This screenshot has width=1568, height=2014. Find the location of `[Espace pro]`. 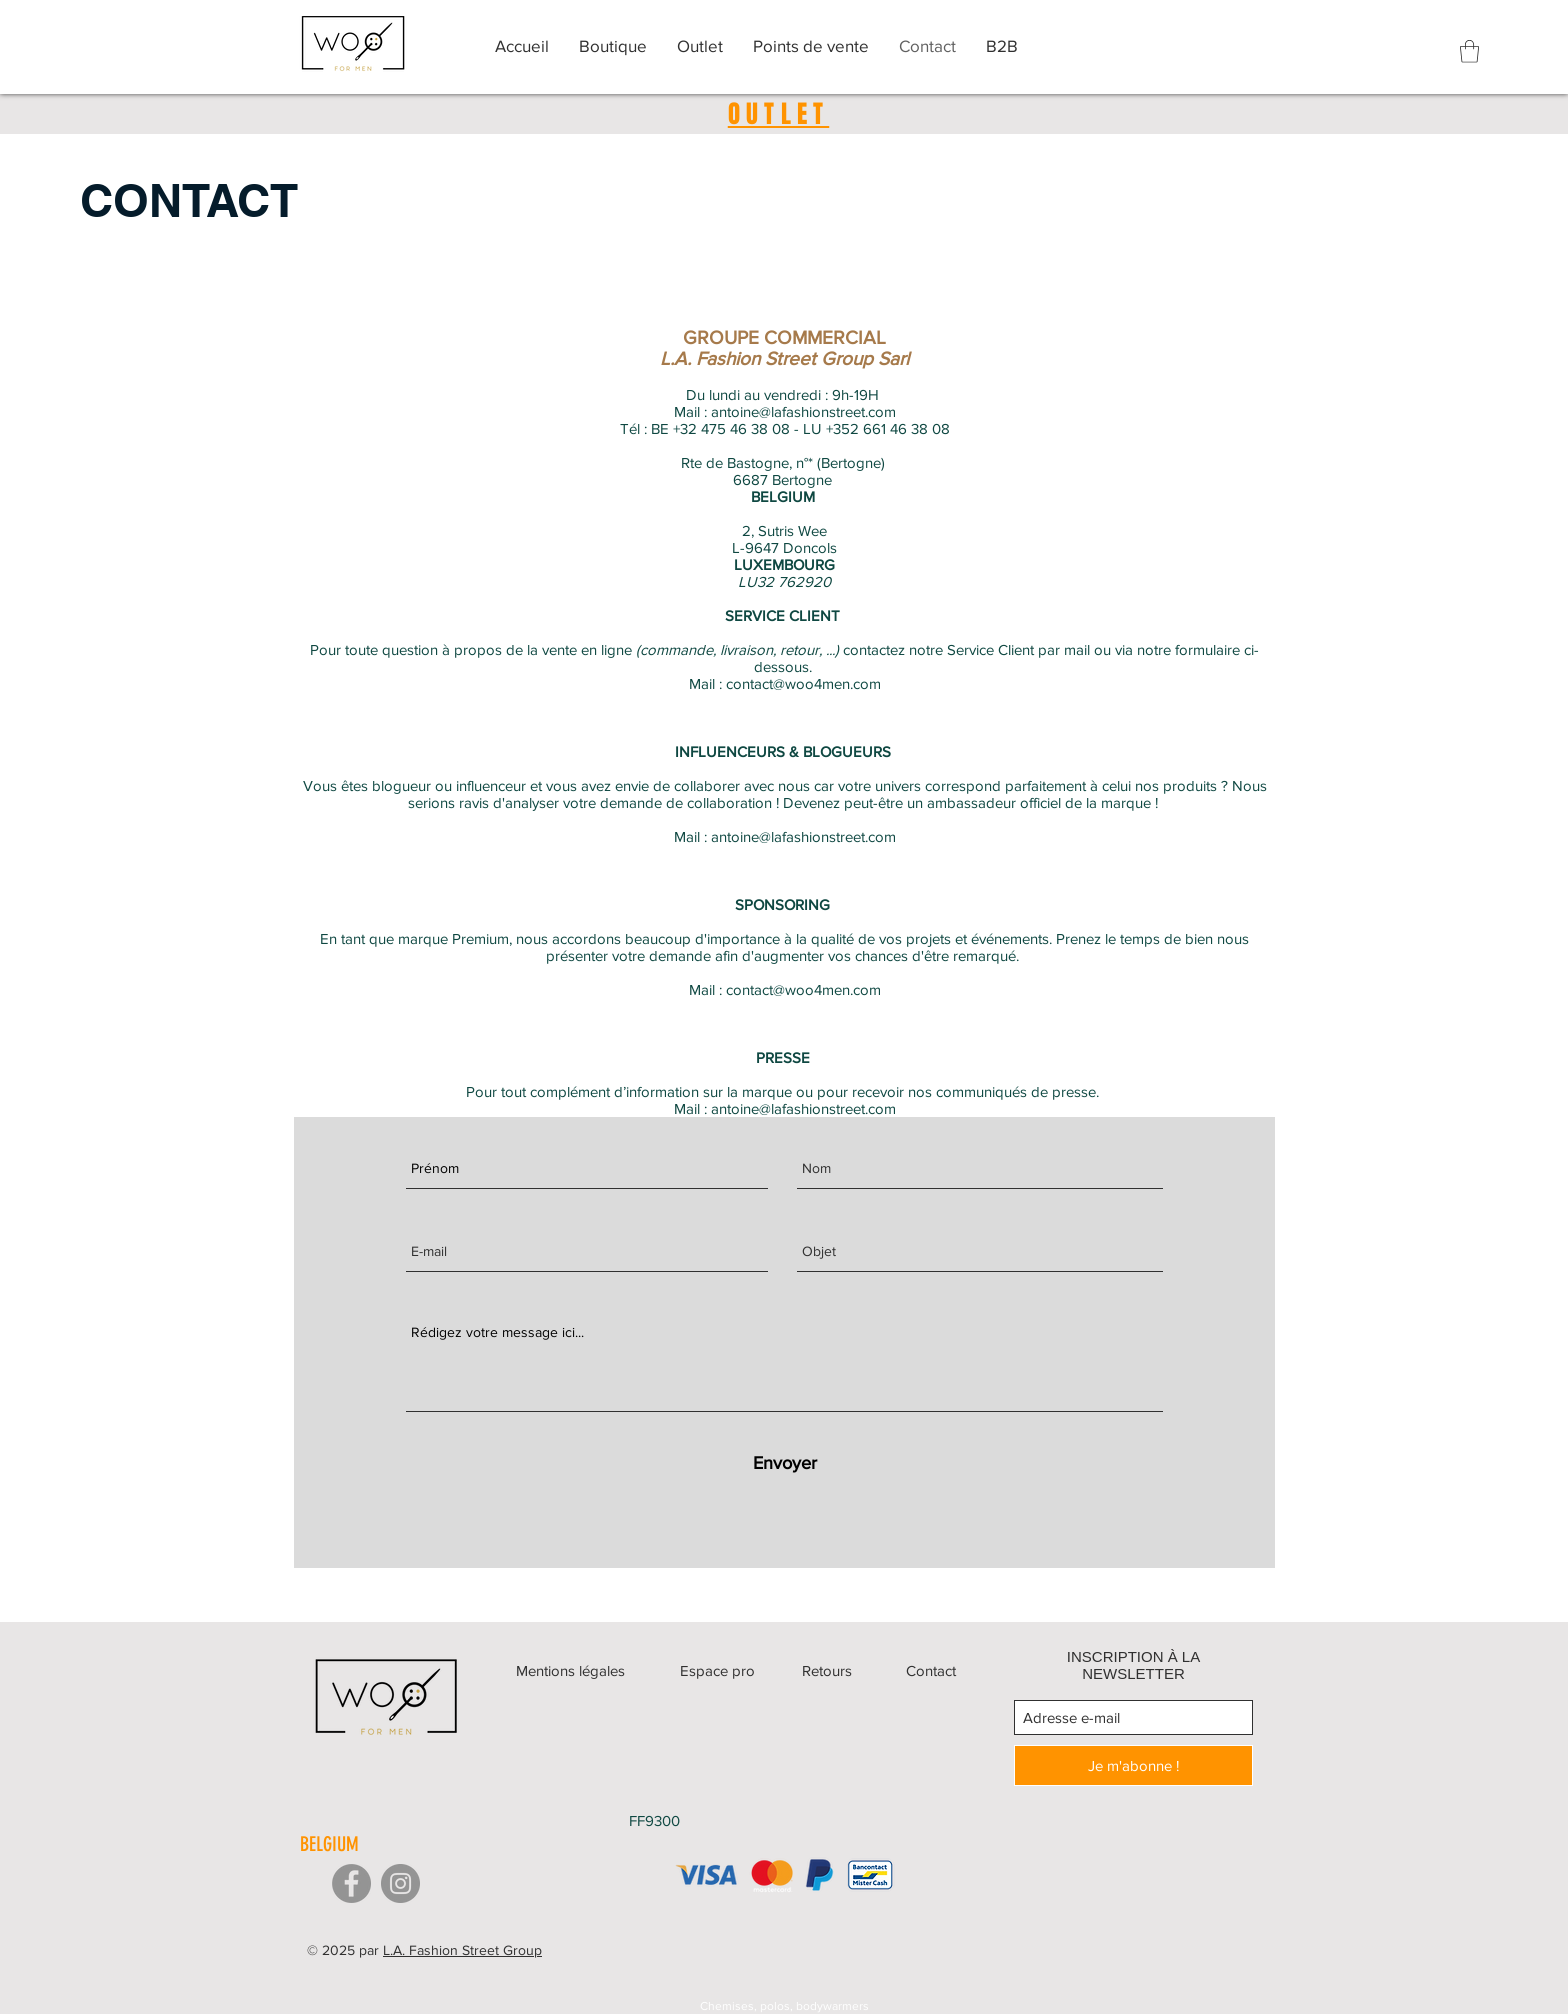

[Espace pro] is located at coordinates (717, 1670).